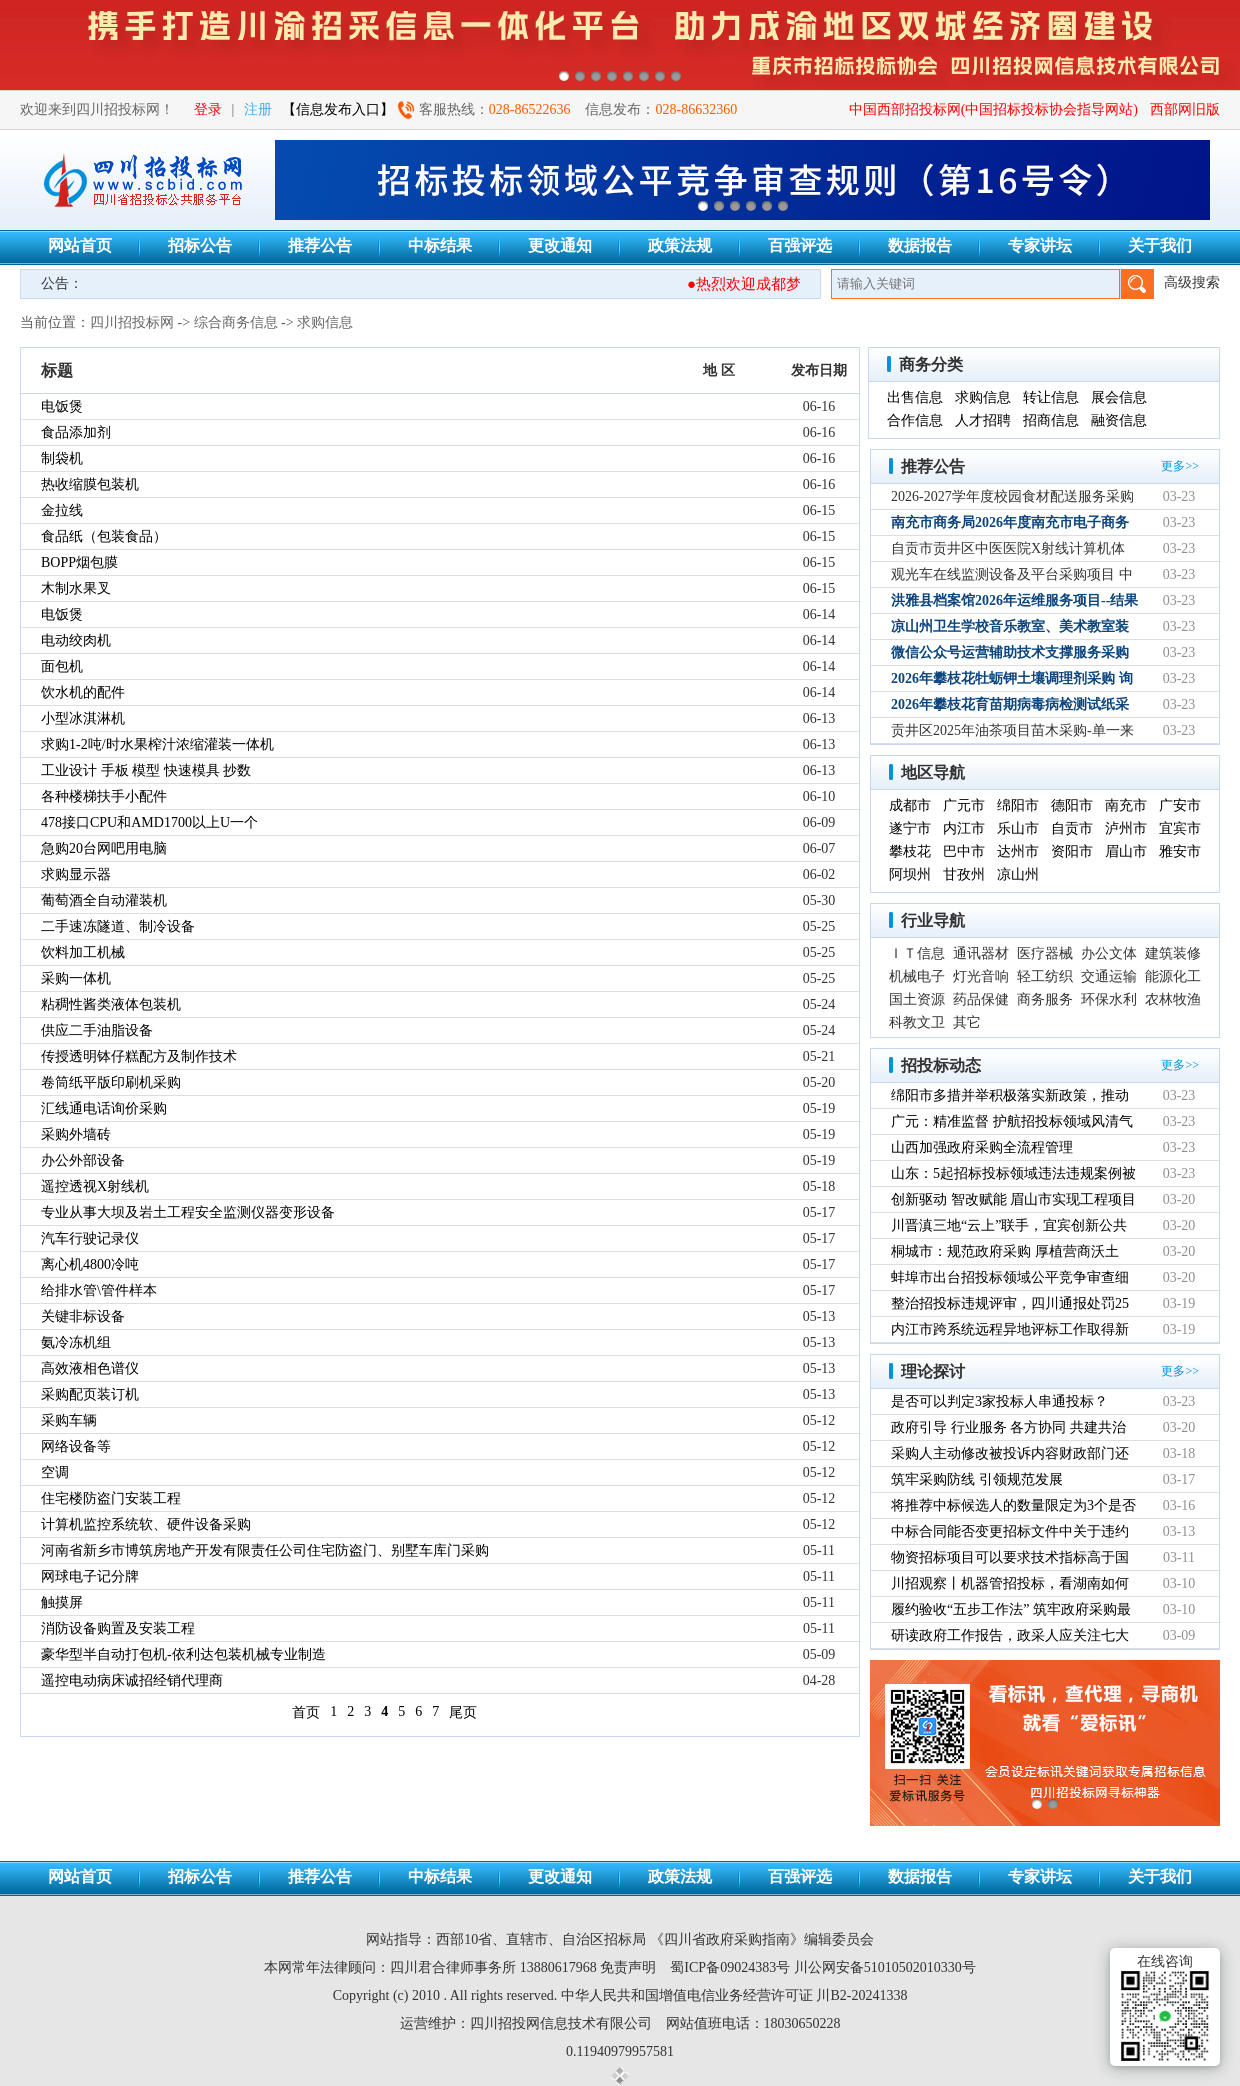 Image resolution: width=1240 pixels, height=2086 pixels. I want to click on 科教文卫, so click(917, 1022).